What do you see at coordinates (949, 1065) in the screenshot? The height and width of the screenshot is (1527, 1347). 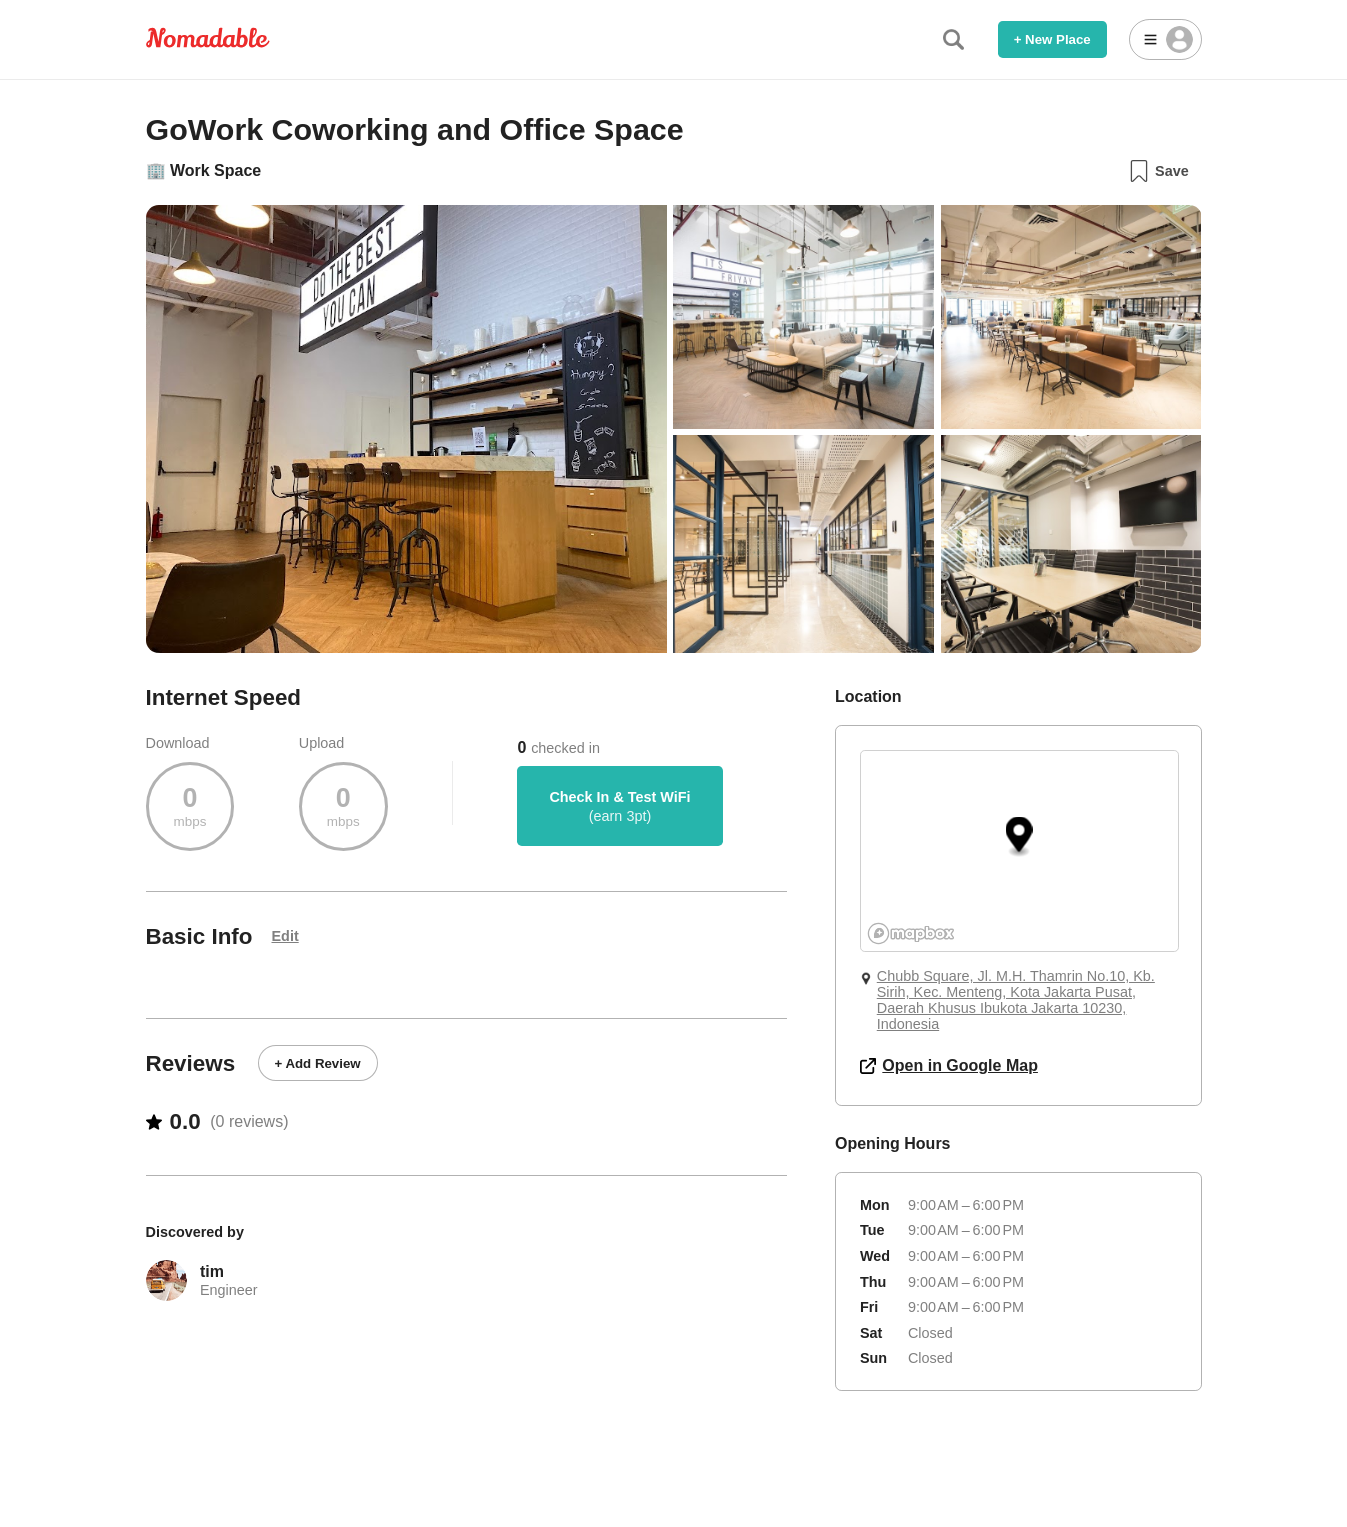 I see `Open in Google Map` at bounding box center [949, 1065].